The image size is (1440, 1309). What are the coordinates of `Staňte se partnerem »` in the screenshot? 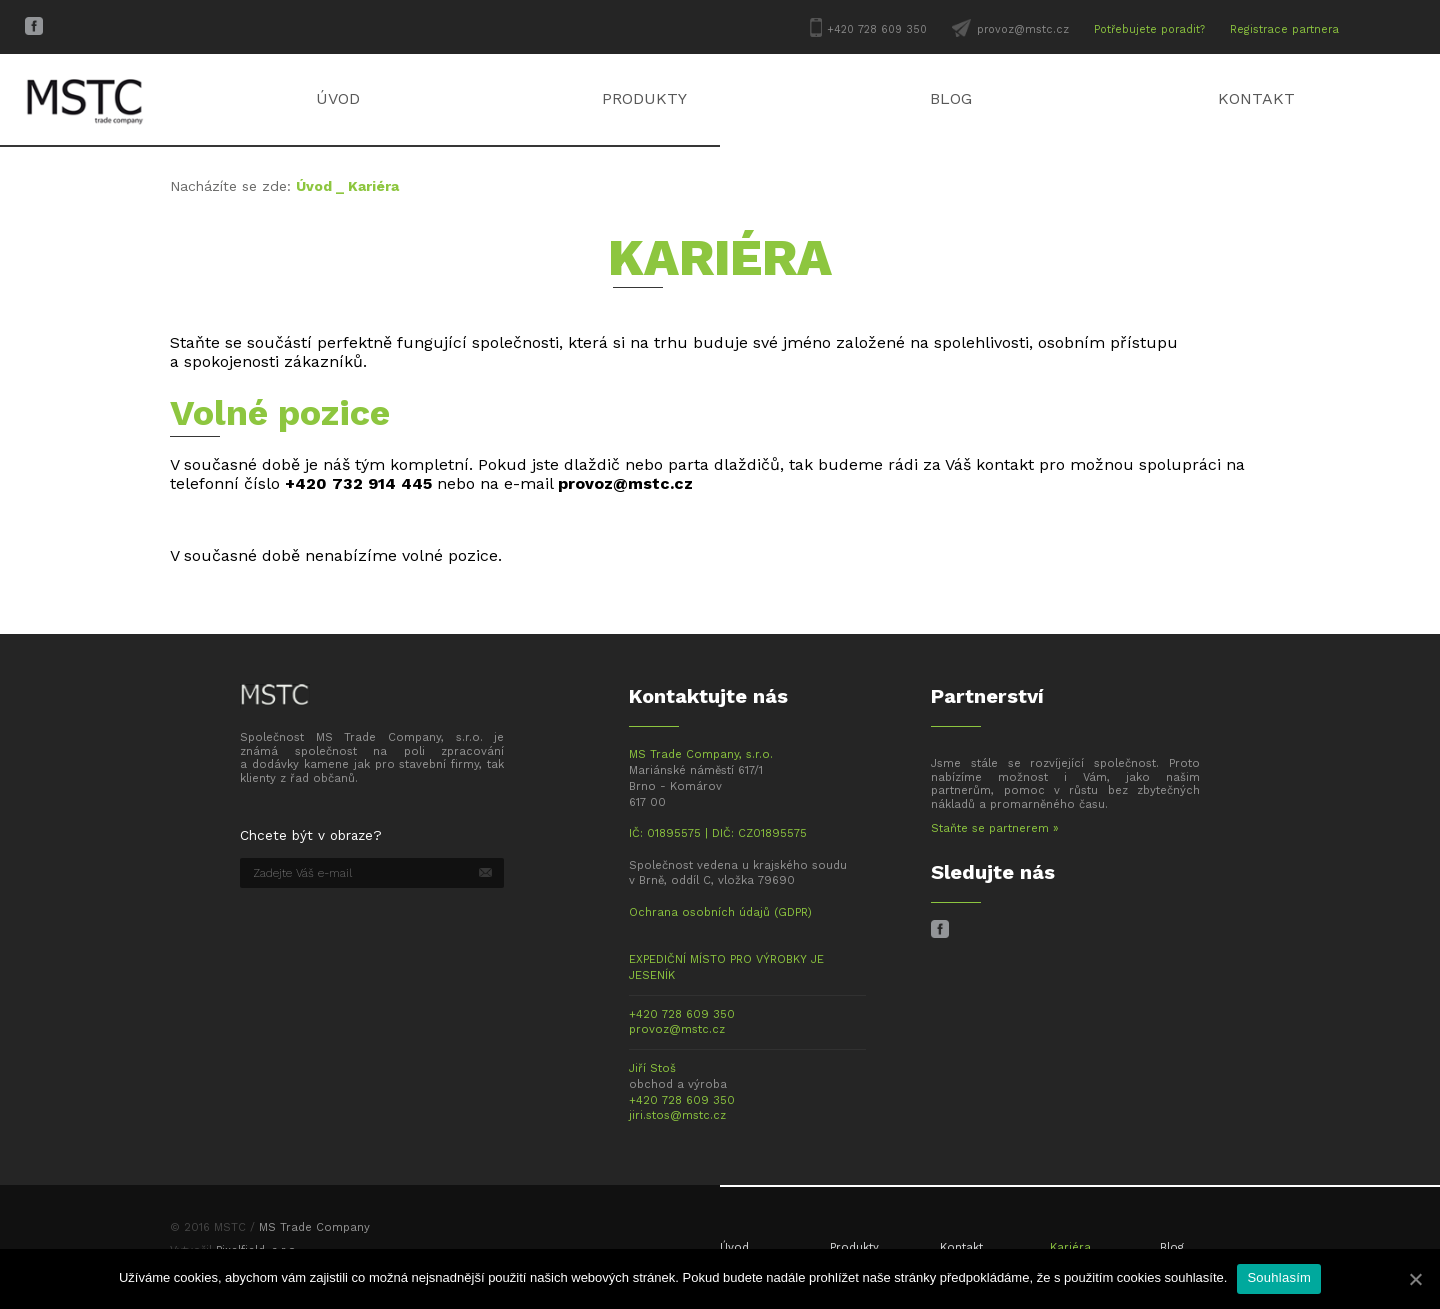 It's located at (995, 828).